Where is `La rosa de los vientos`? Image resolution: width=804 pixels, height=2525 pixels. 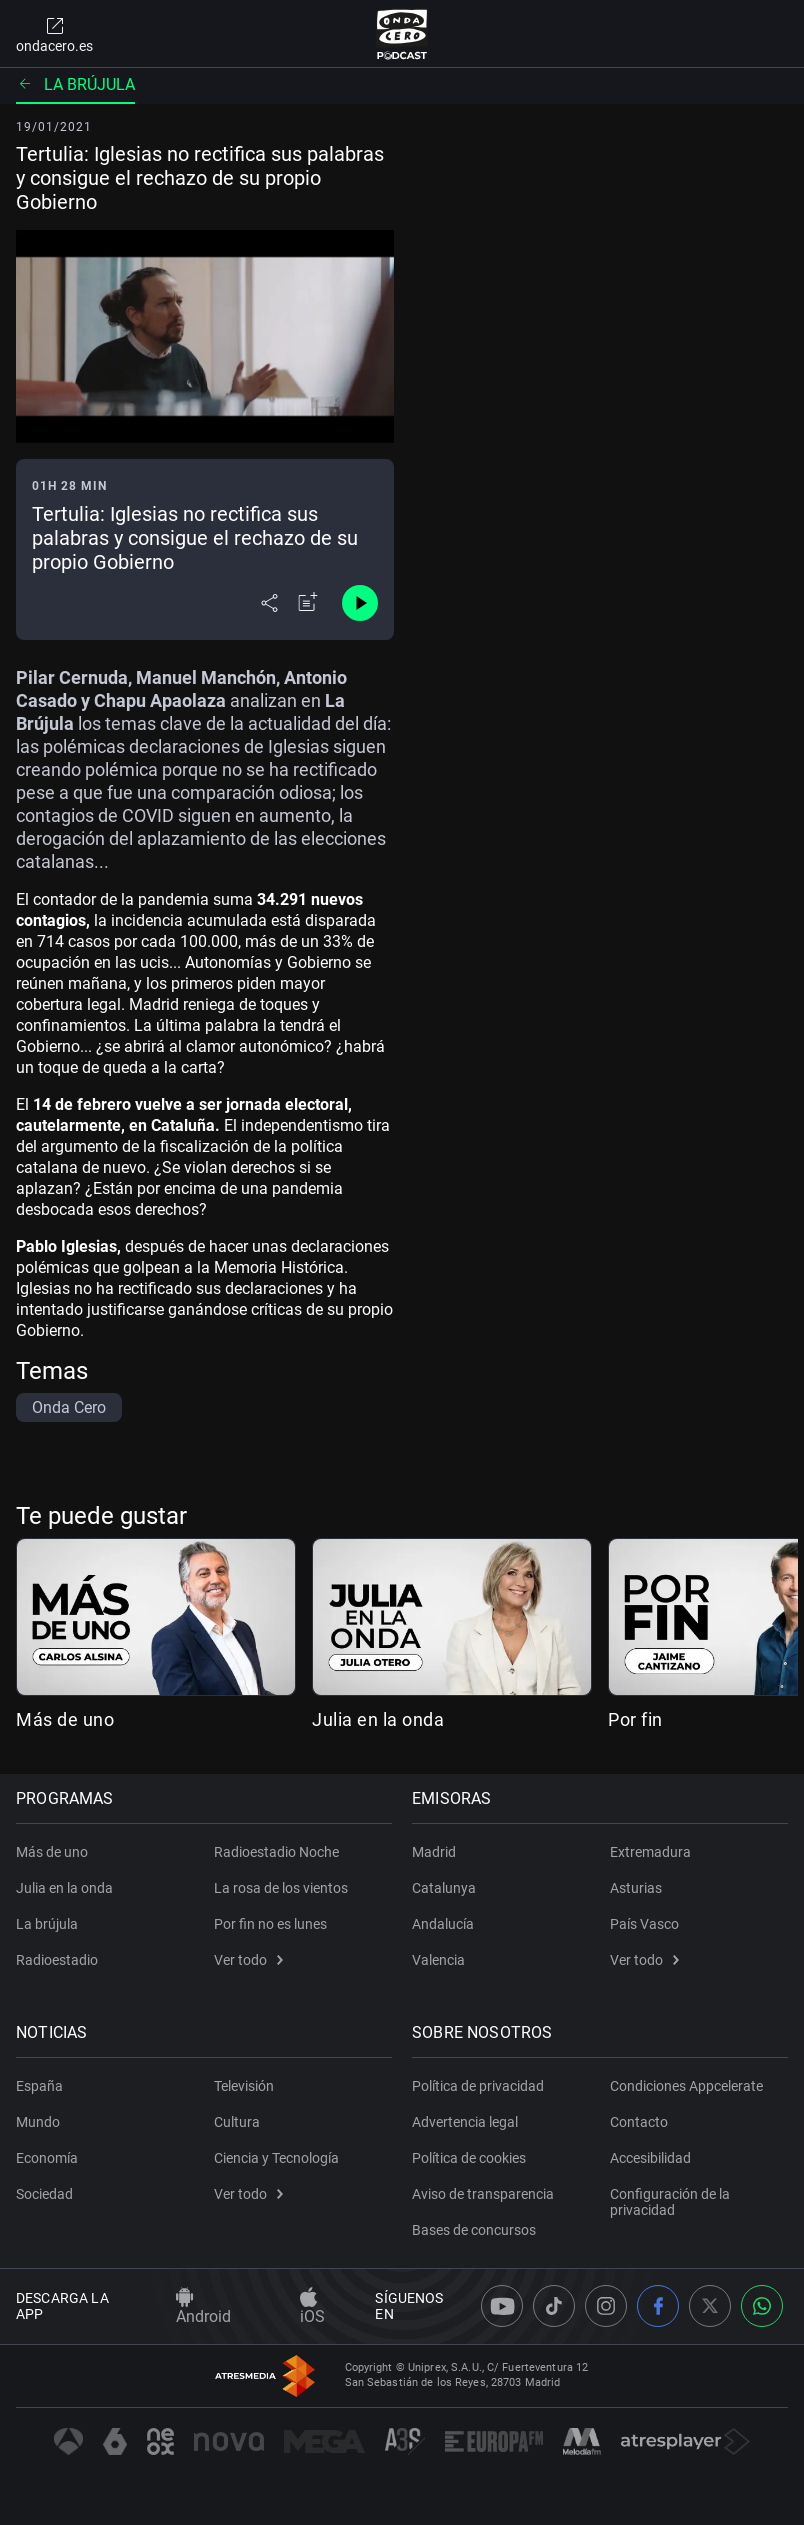 La rosa de los vientos is located at coordinates (281, 1888).